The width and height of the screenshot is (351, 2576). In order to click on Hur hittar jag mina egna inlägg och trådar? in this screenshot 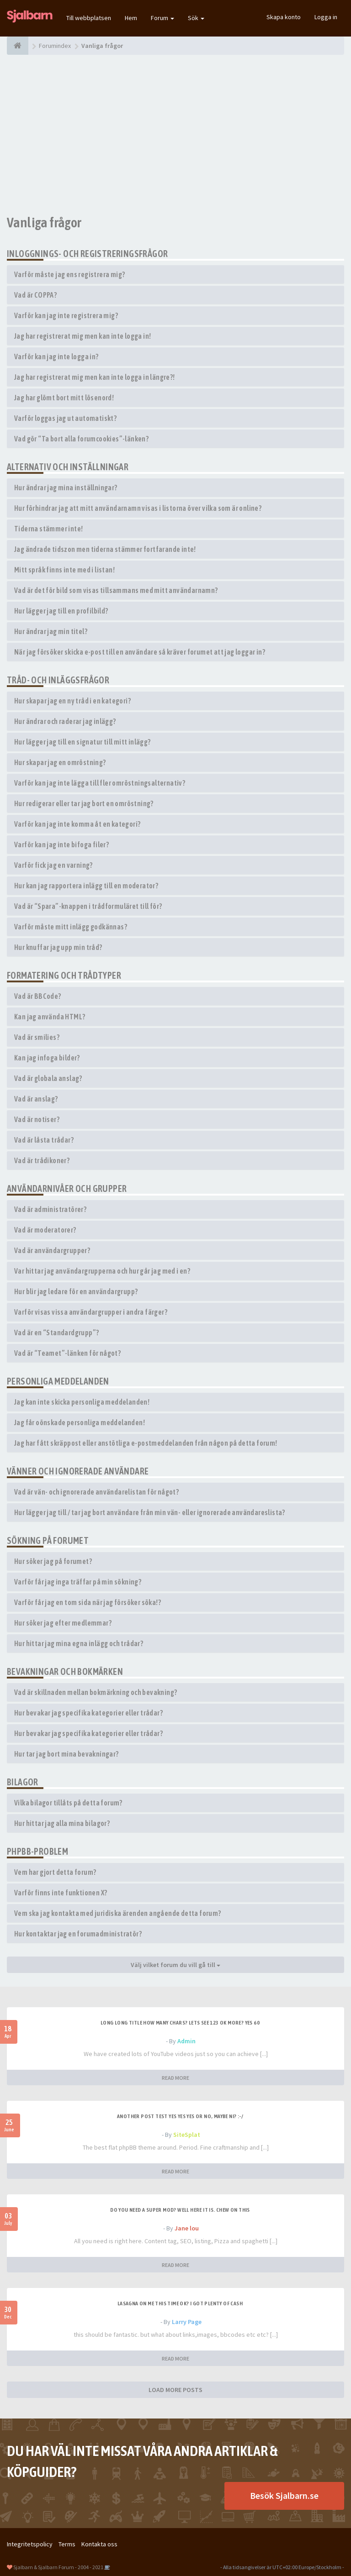, I will do `click(78, 1643)`.